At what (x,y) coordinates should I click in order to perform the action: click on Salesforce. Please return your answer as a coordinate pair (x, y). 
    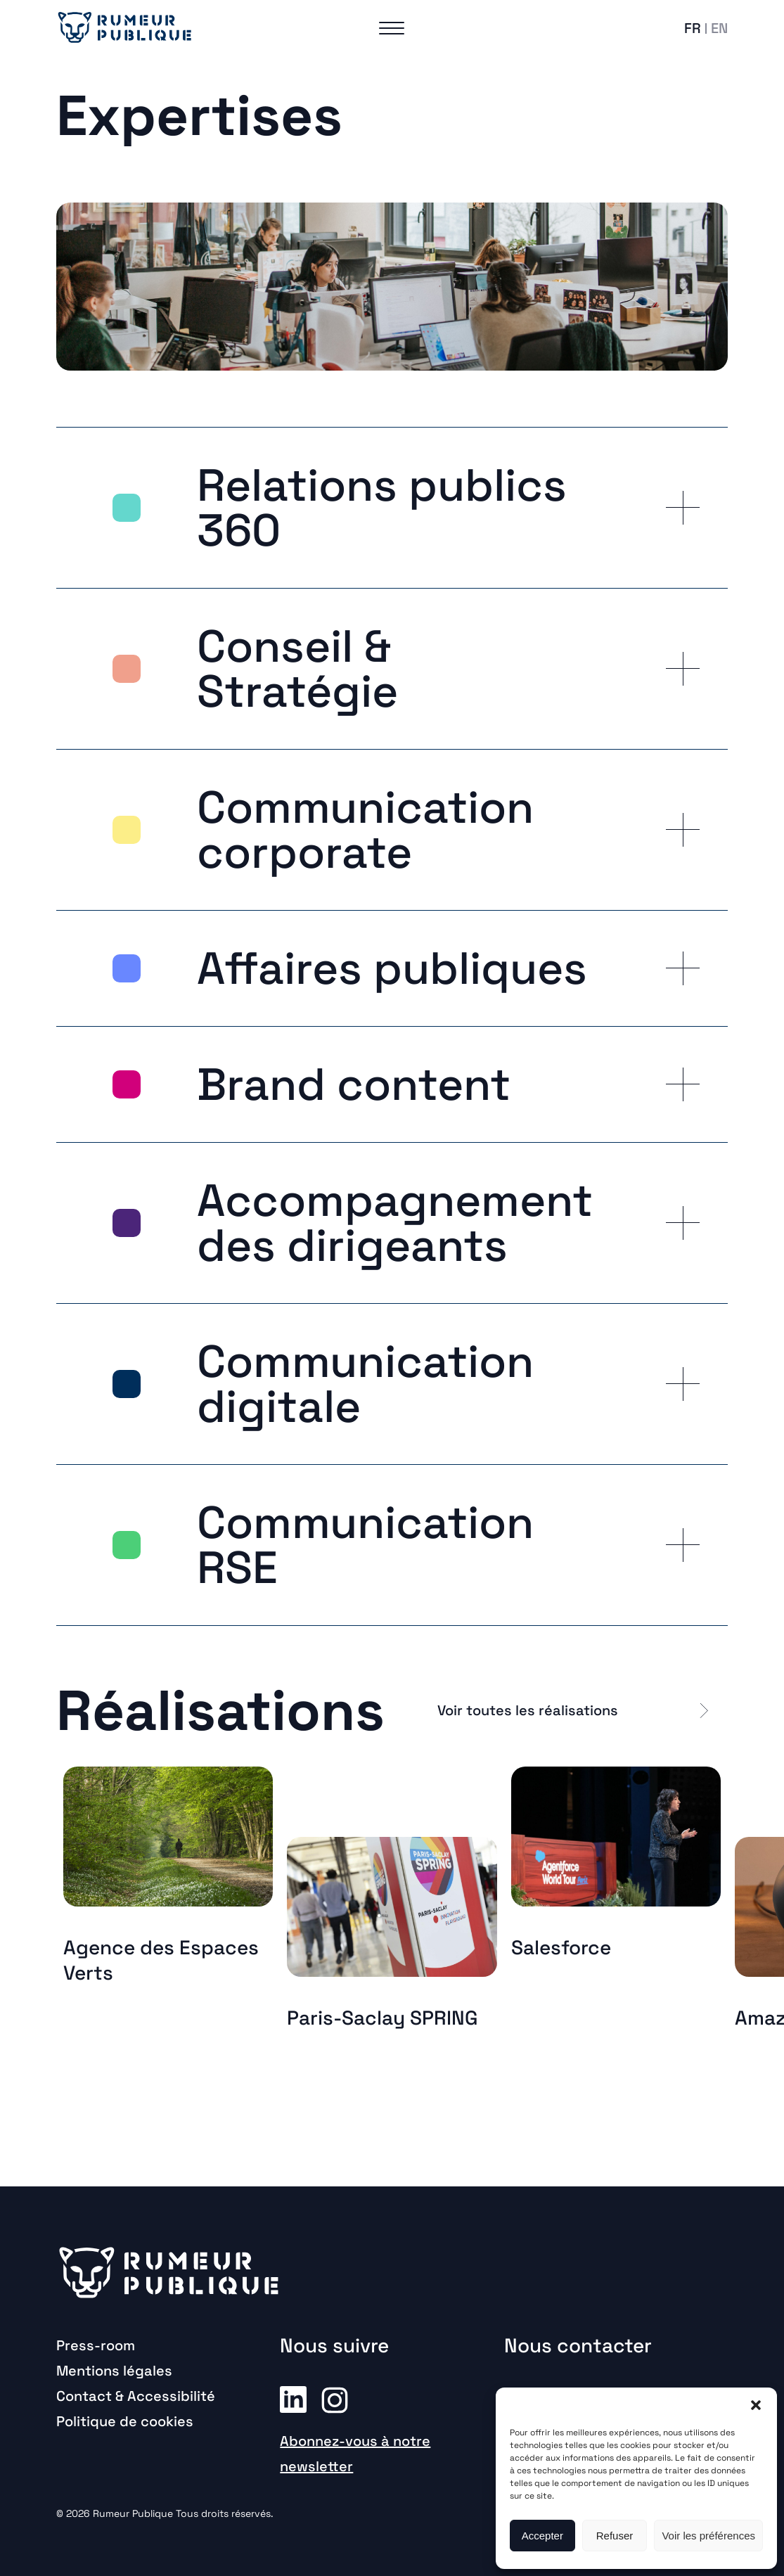
    Looking at the image, I should click on (561, 1947).